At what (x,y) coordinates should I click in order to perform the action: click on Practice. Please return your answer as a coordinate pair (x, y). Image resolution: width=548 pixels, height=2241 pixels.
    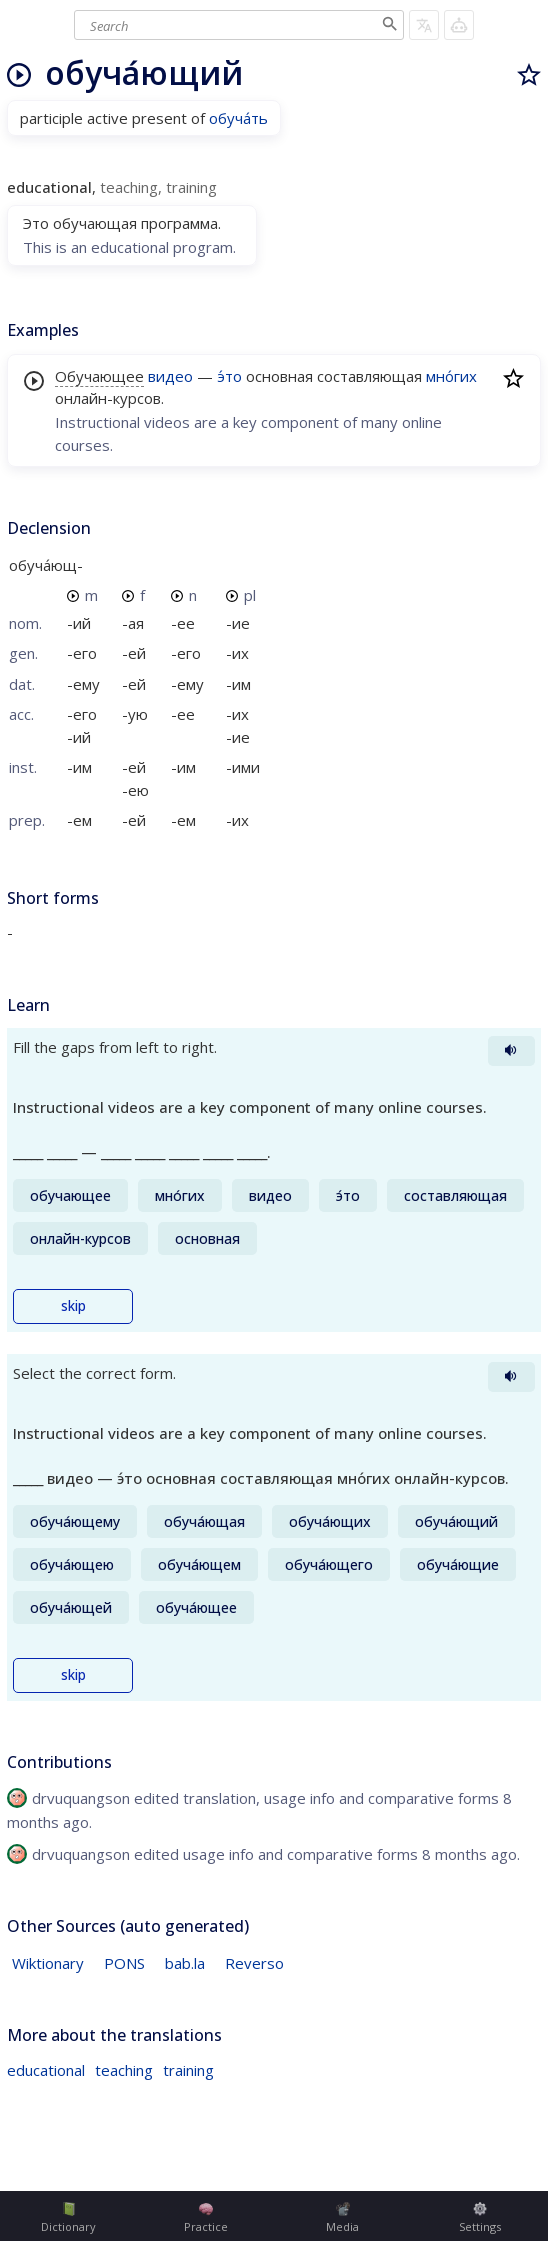
    Looking at the image, I should click on (206, 2218).